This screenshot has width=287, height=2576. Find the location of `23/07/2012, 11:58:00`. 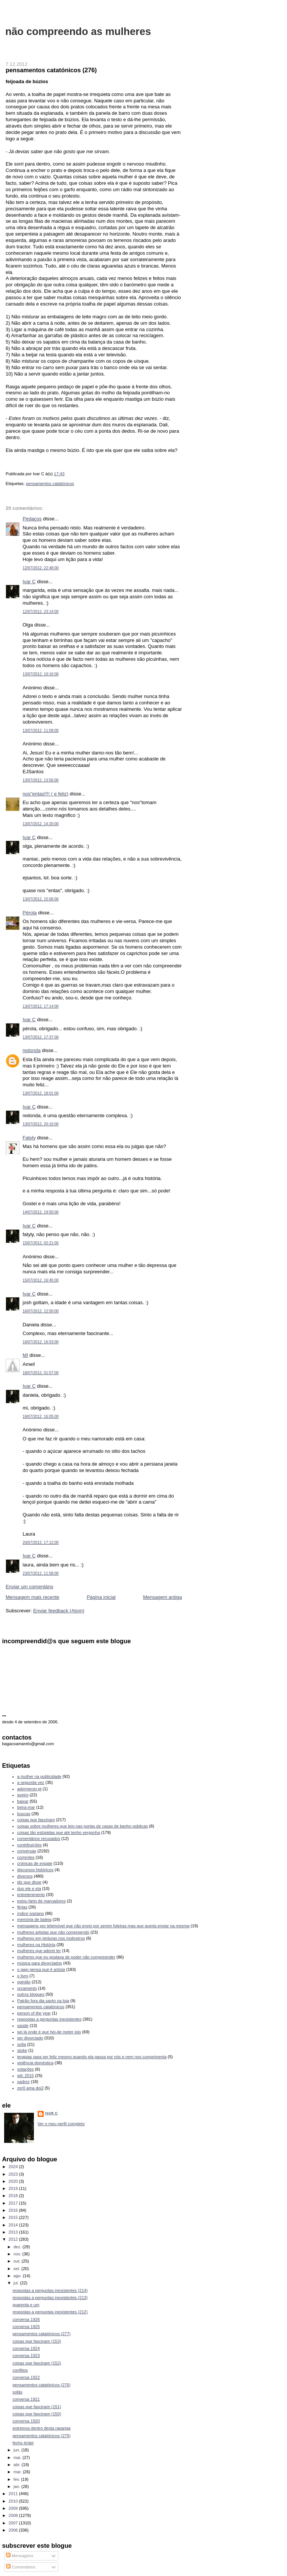

23/07/2012, 11:58:00 is located at coordinates (41, 1573).